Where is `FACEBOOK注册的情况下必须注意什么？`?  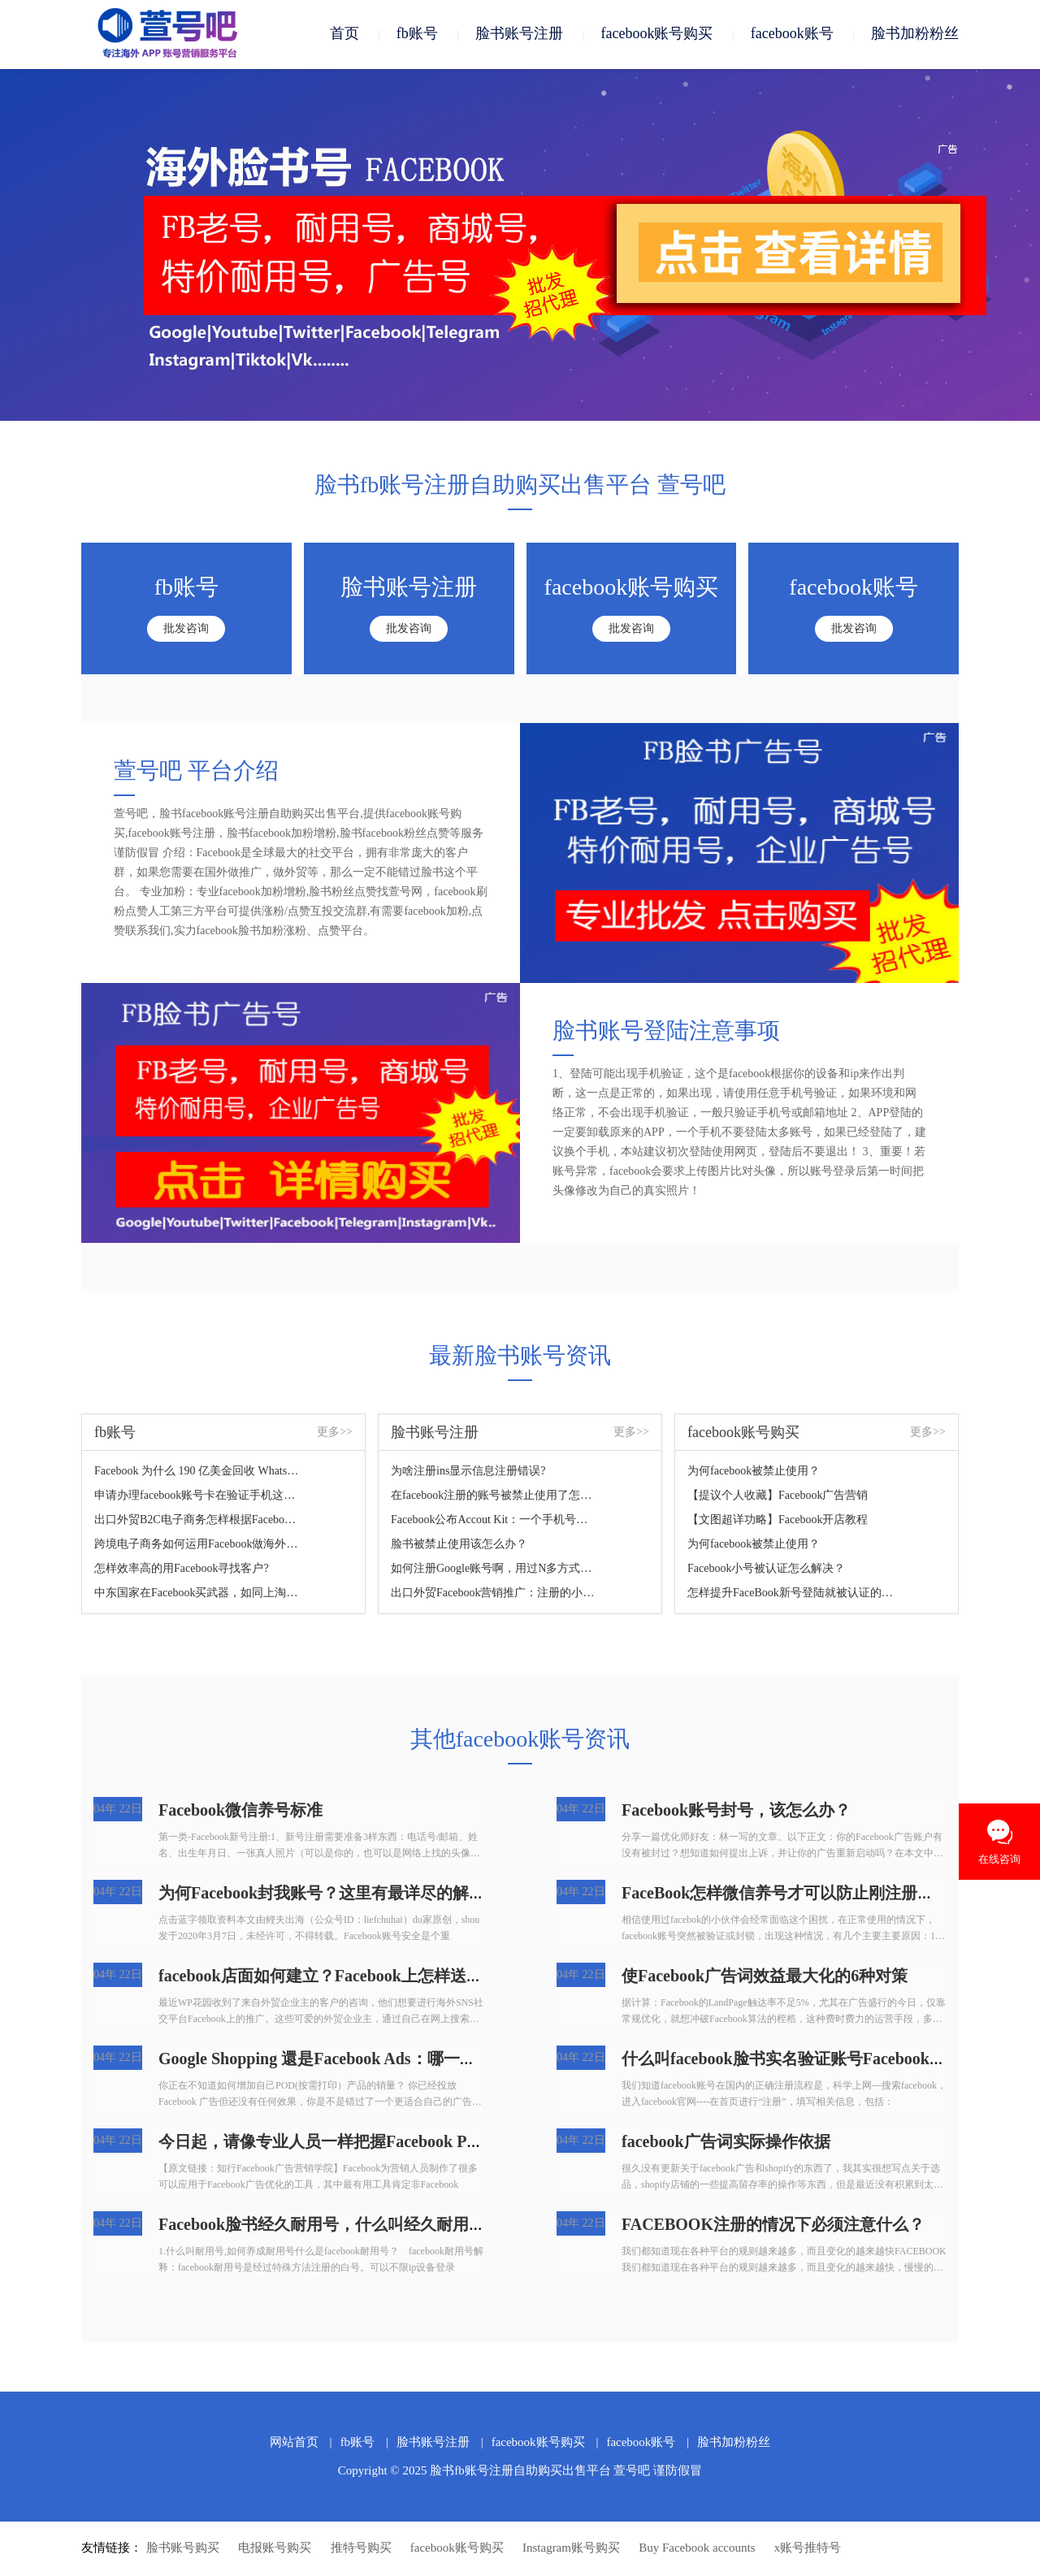
FACEBOOK注册的情况下必须注意什么？ is located at coordinates (773, 2226).